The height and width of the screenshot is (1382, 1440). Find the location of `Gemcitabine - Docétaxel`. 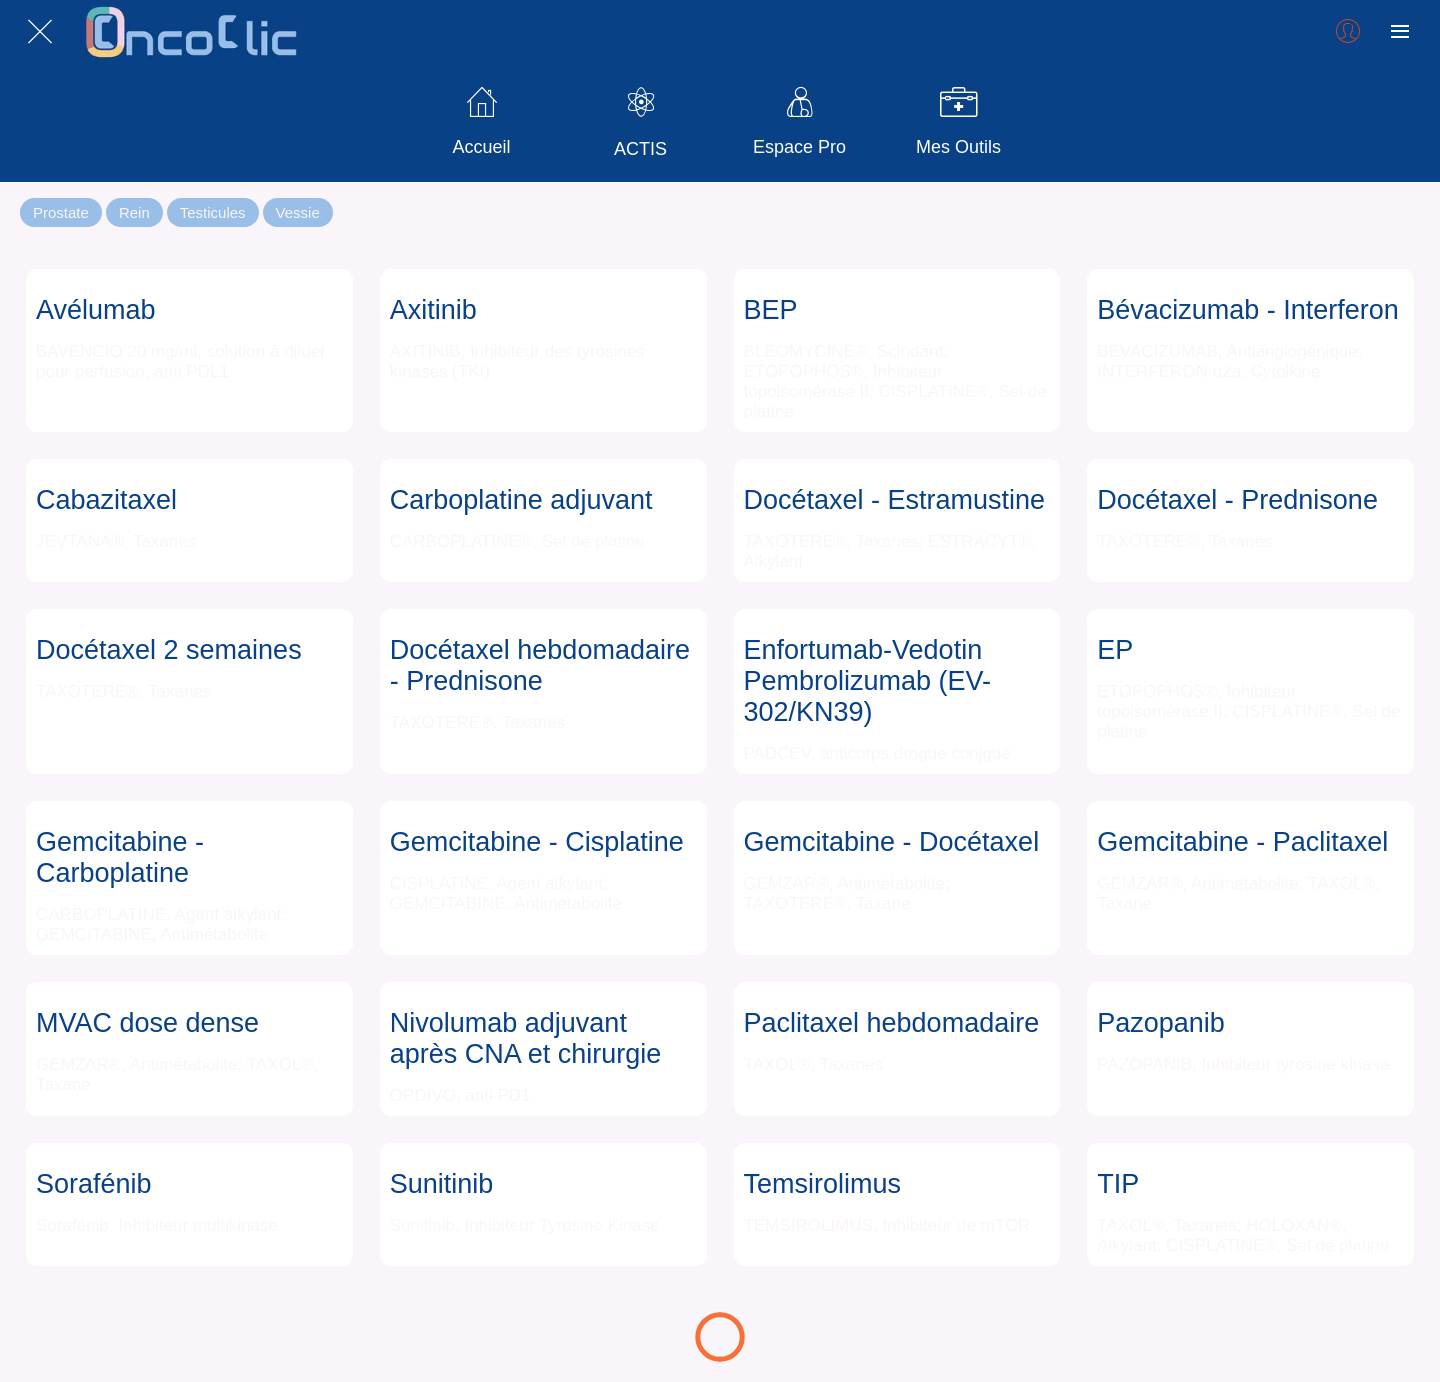

Gemcitabine - Docétaxel is located at coordinates (892, 842).